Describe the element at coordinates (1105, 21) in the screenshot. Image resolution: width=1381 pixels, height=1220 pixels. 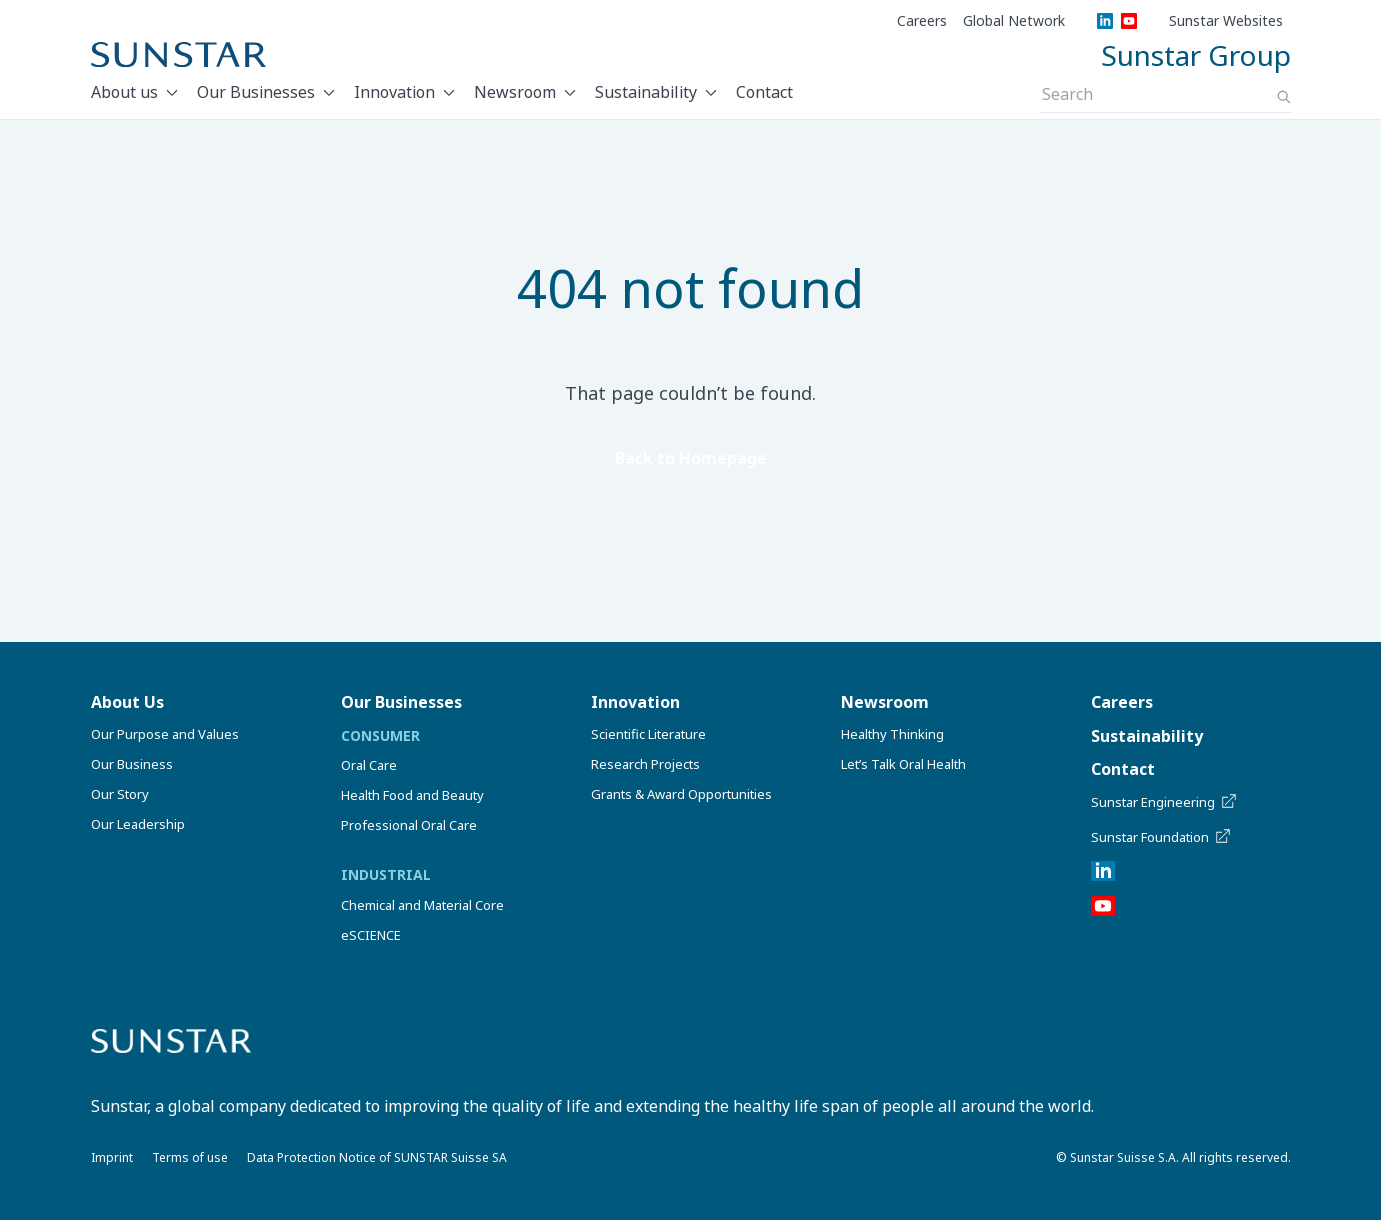
I see `[LinkedIn]` at that location.